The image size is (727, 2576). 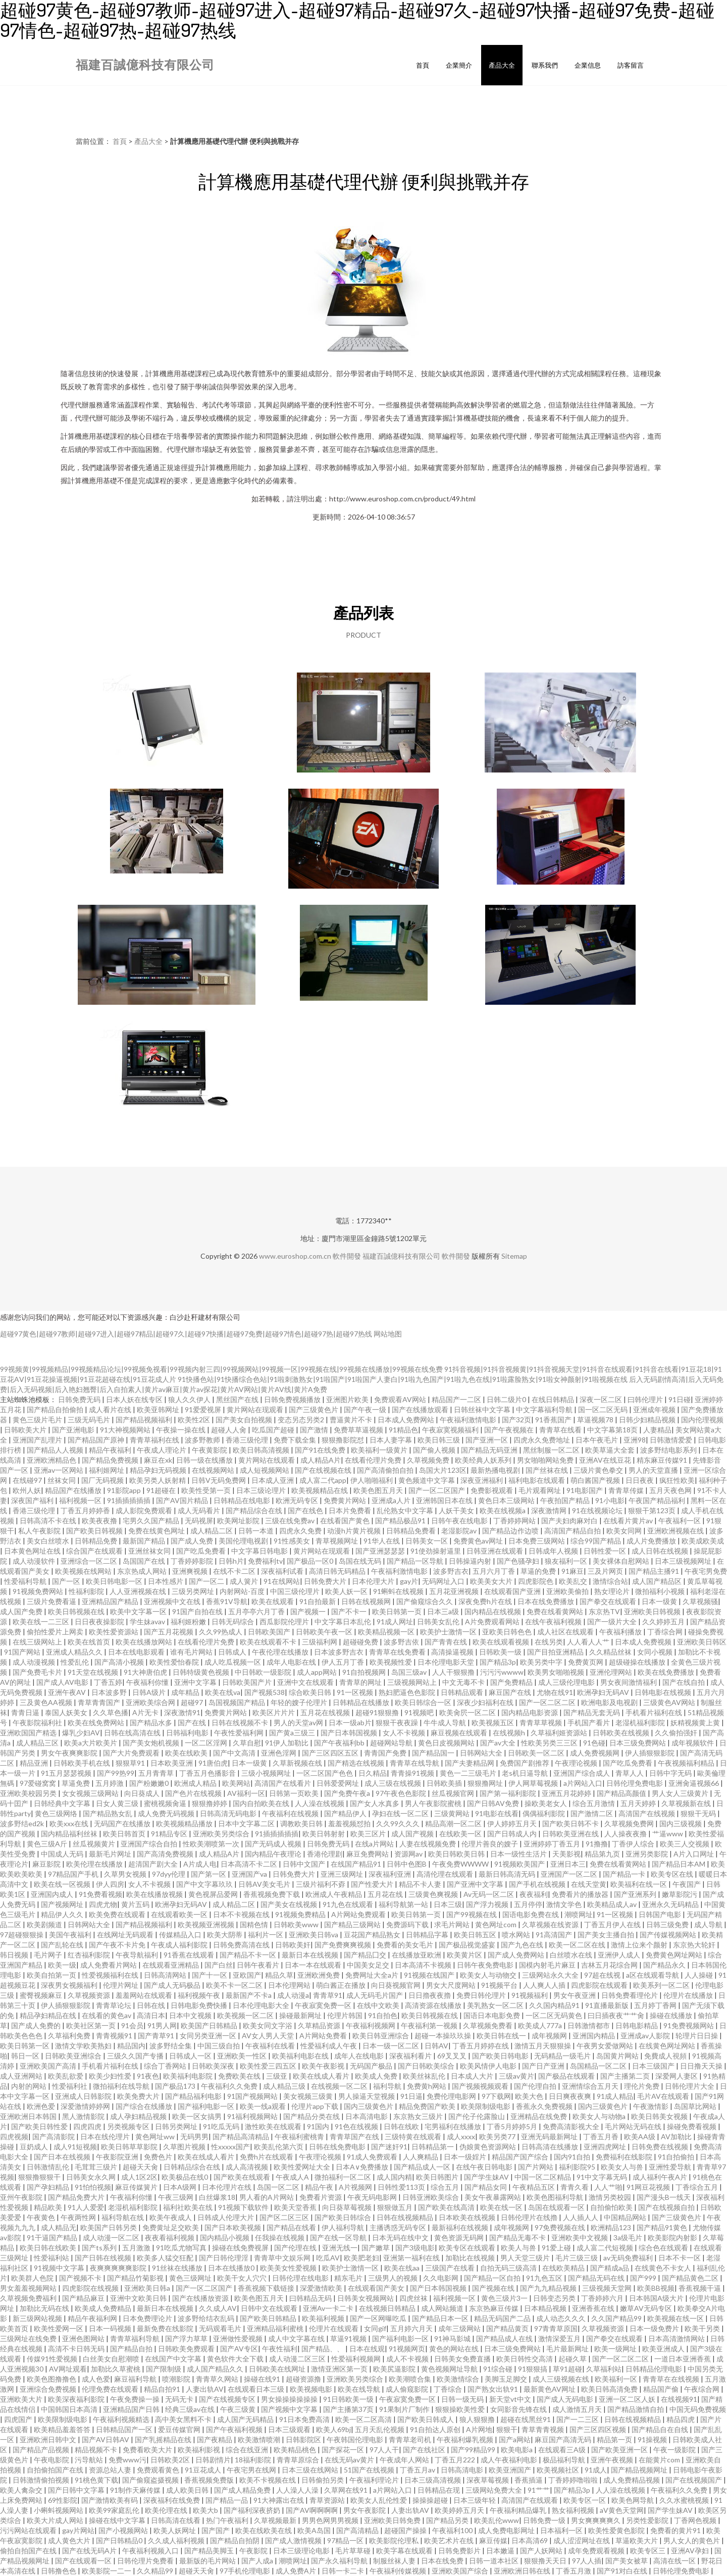 What do you see at coordinates (340, 1742) in the screenshot?
I see `国产午夜福利bb` at bounding box center [340, 1742].